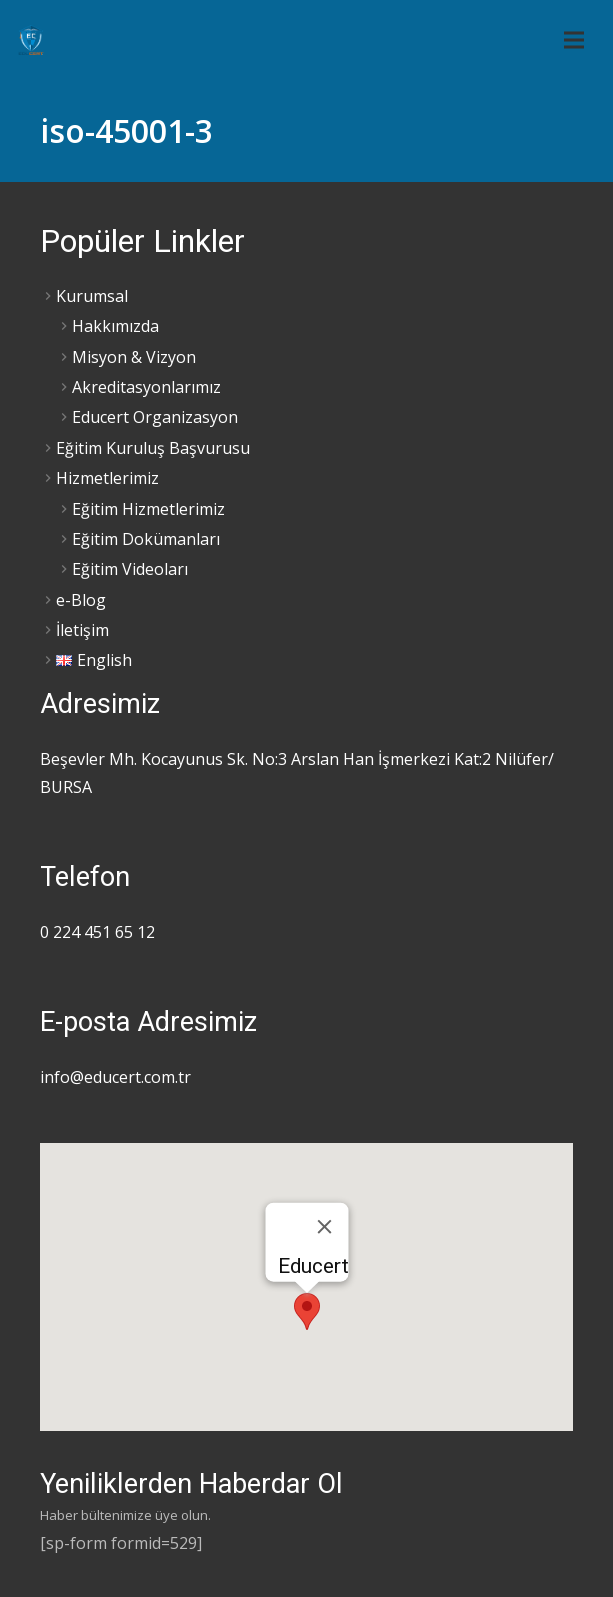 Image resolution: width=613 pixels, height=1597 pixels. What do you see at coordinates (134, 357) in the screenshot?
I see `Misyon & Vizyon` at bounding box center [134, 357].